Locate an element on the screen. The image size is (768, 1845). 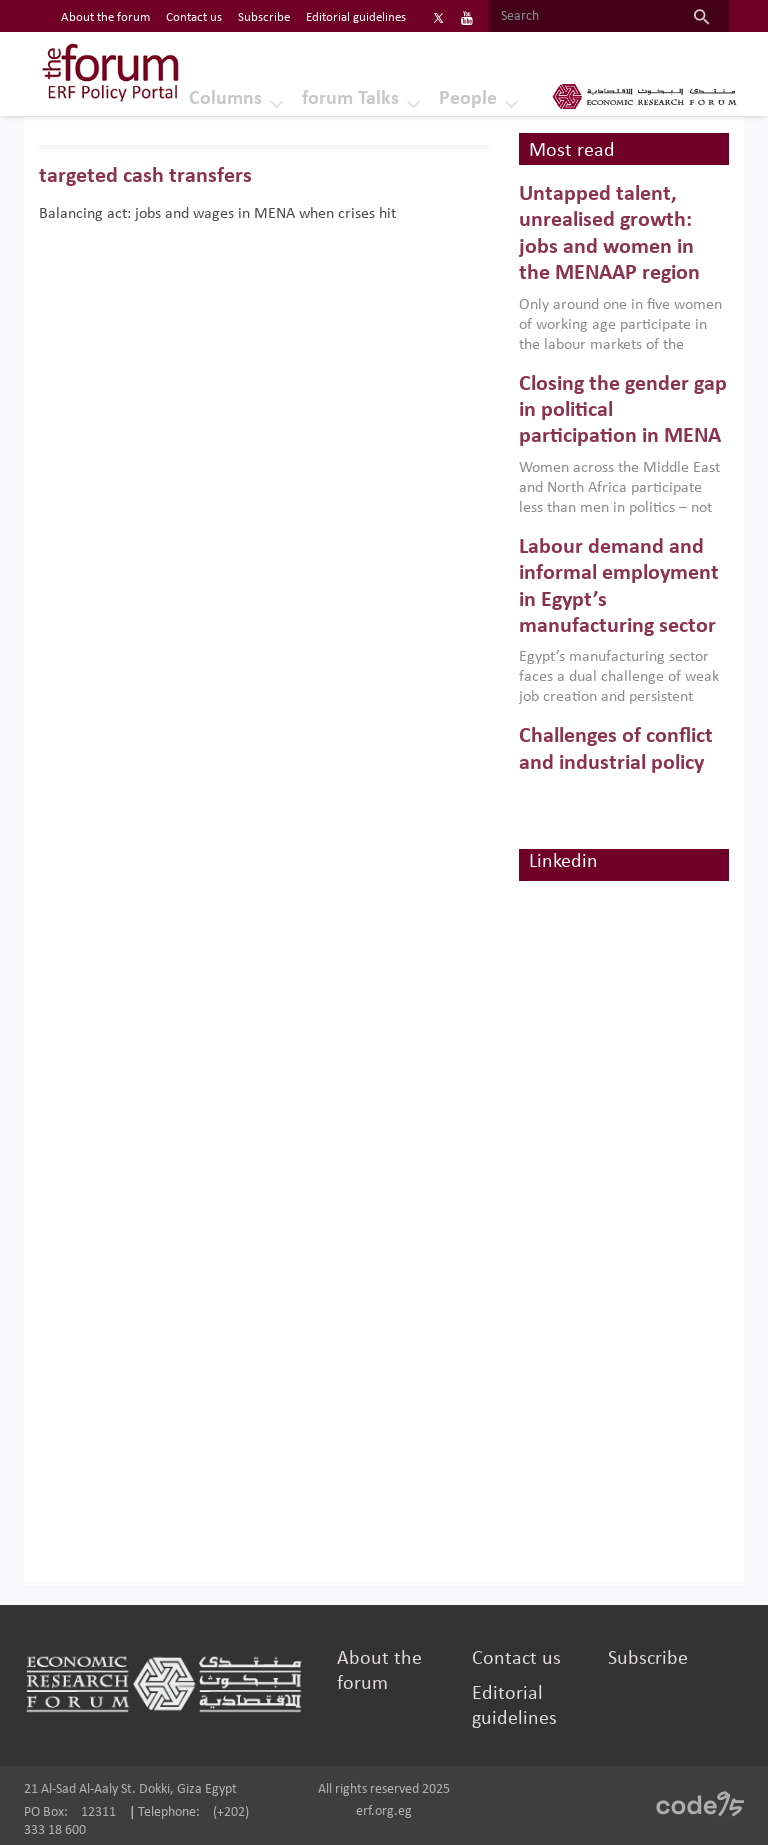
Contact us is located at coordinates (516, 1659).